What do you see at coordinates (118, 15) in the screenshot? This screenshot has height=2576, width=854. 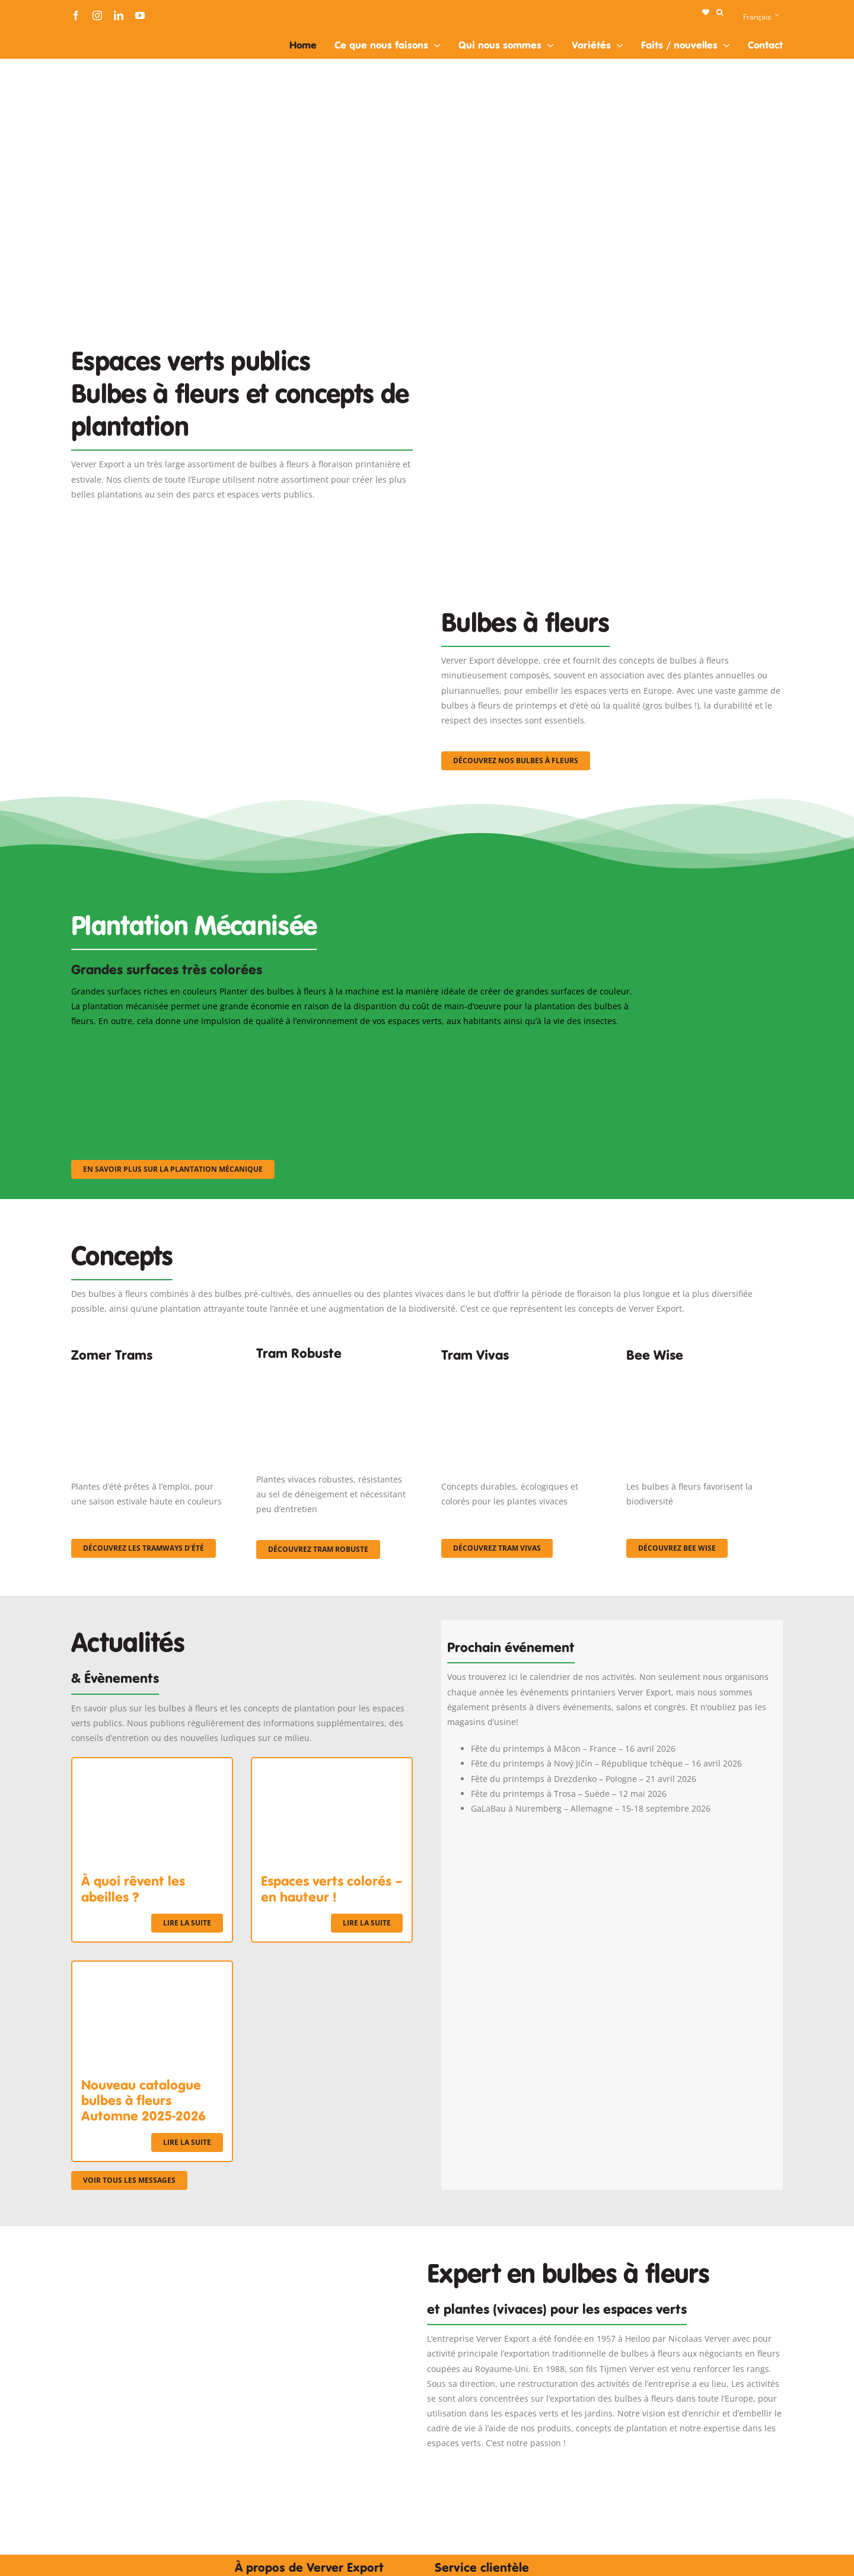 I see `[linkedin]` at bounding box center [118, 15].